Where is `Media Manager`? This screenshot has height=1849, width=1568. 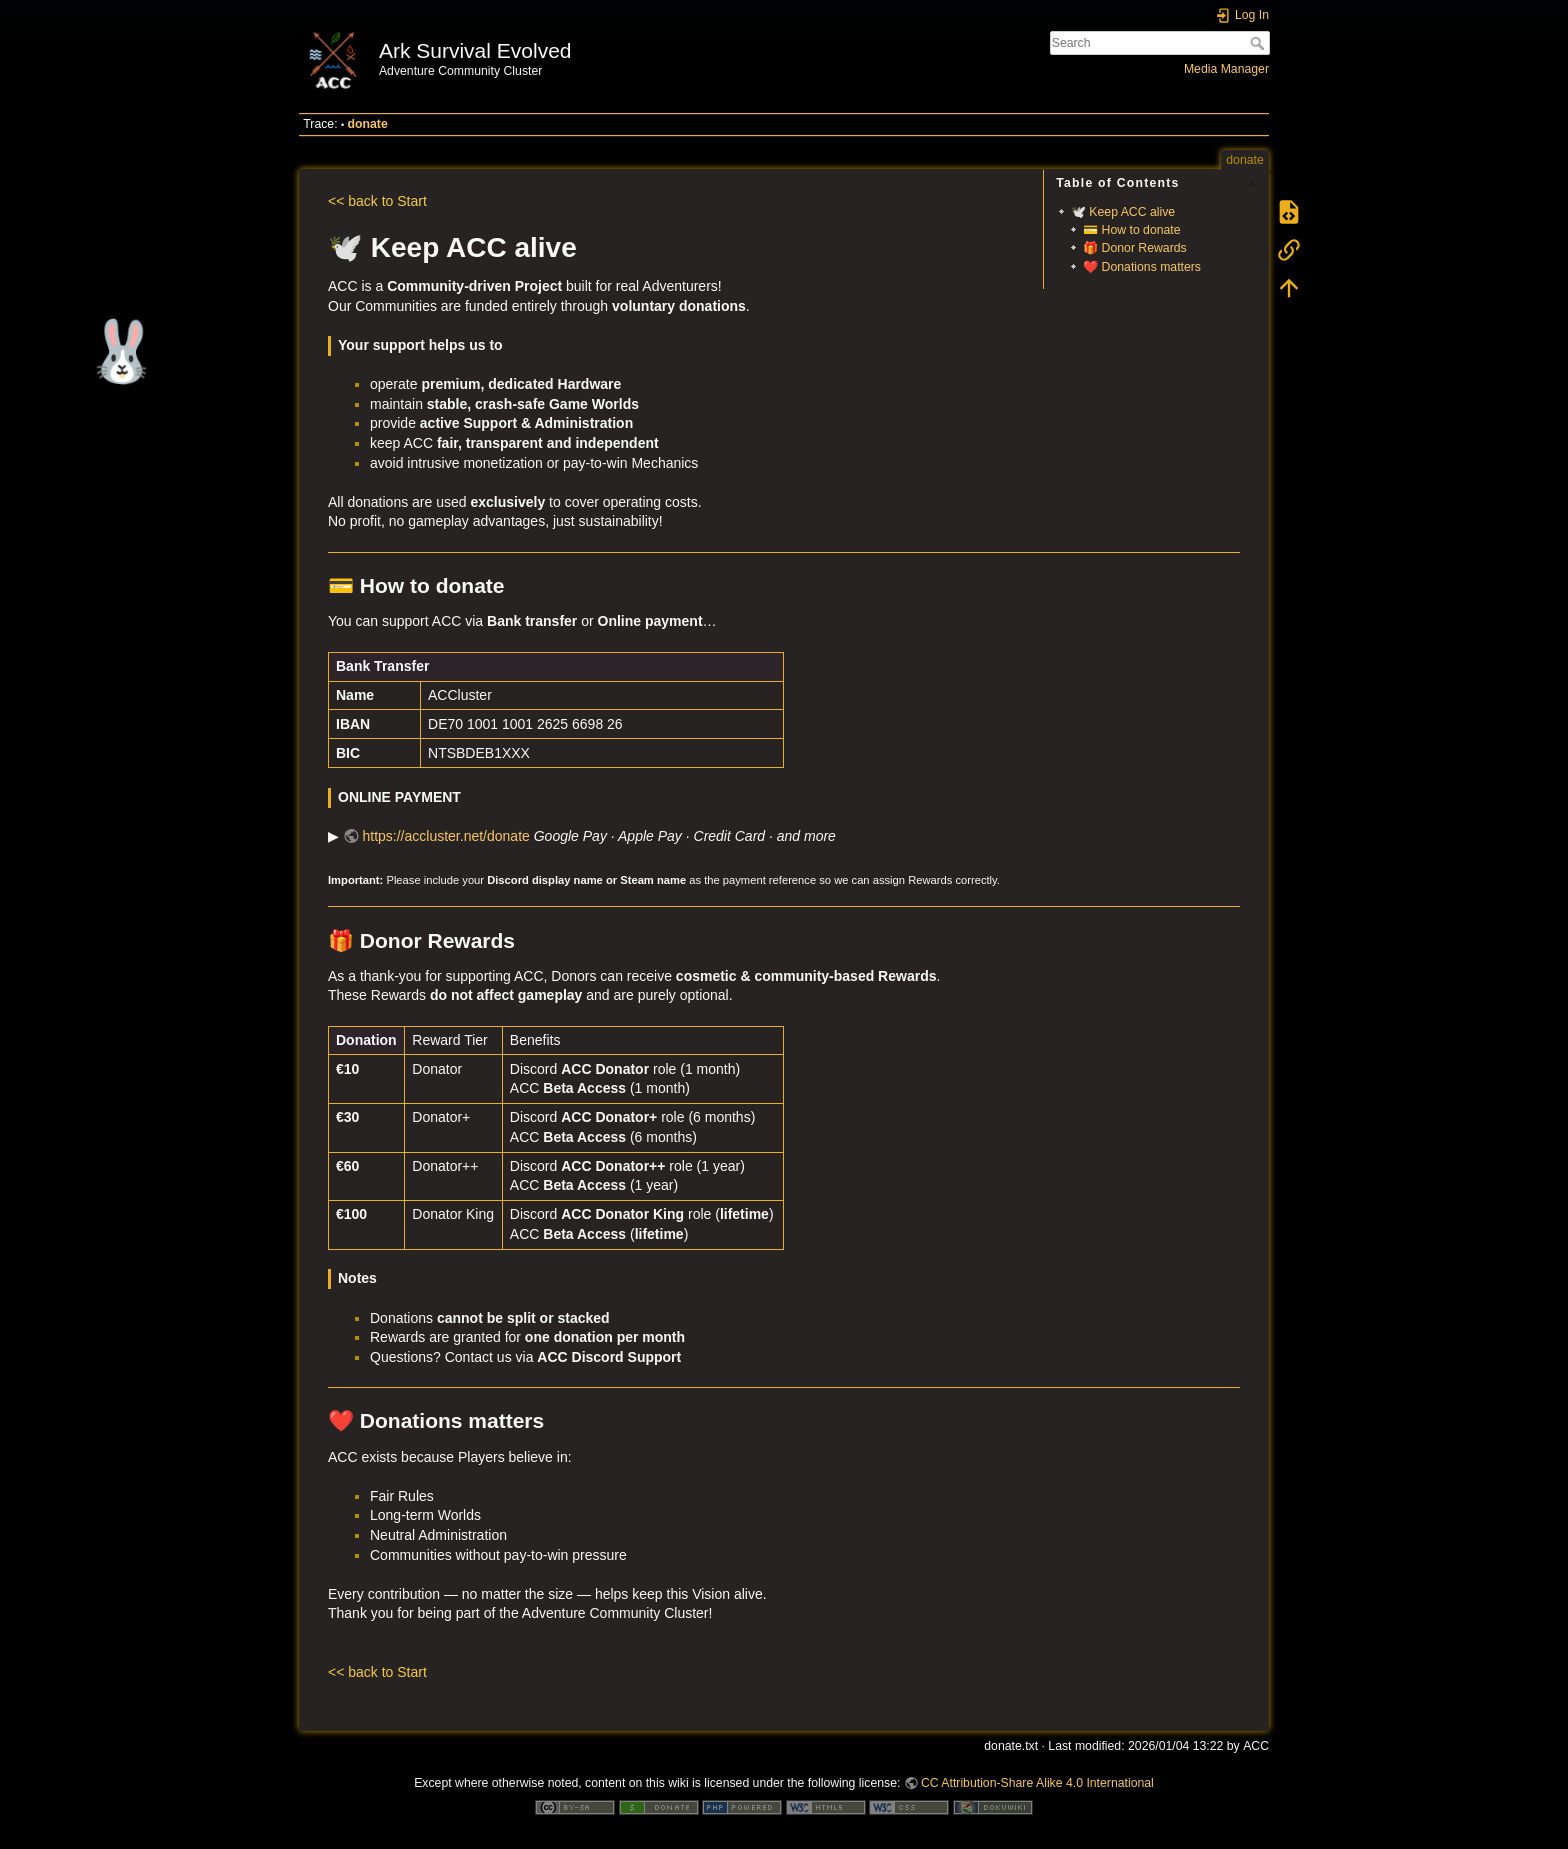 Media Manager is located at coordinates (1226, 69).